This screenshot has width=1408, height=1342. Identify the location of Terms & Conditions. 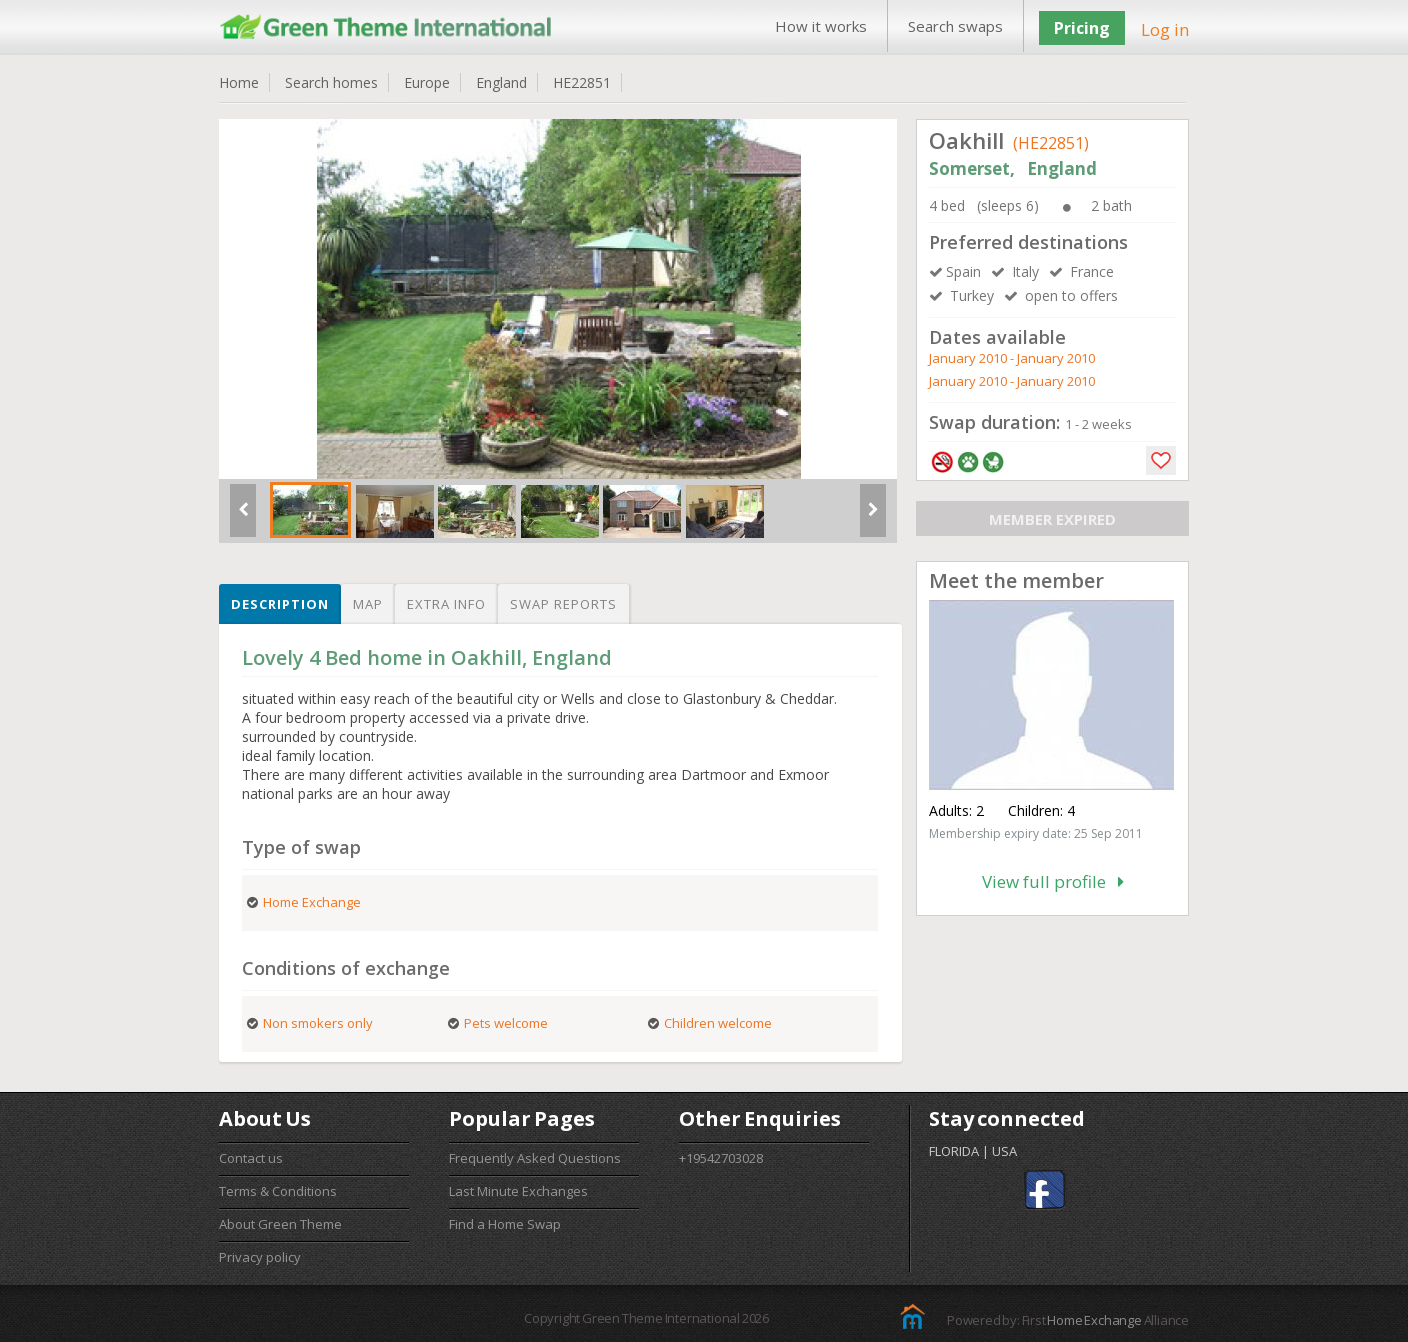
(278, 1191).